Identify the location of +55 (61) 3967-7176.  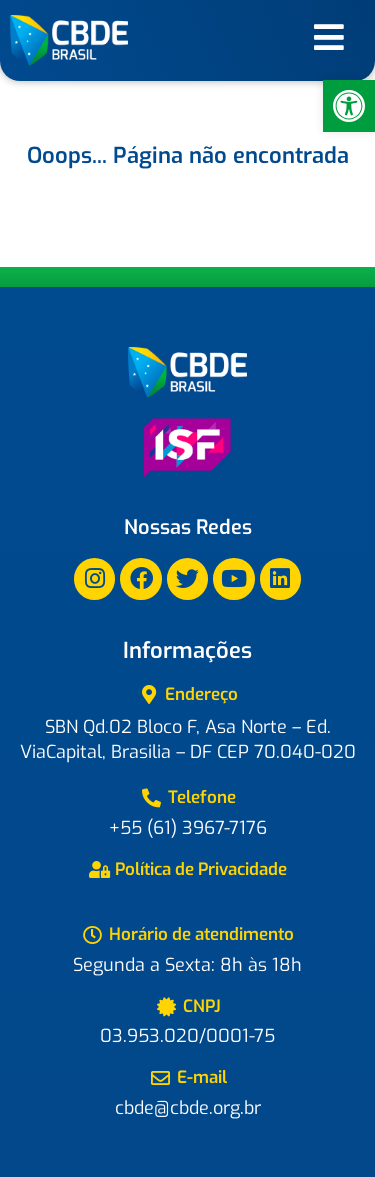
(188, 828).